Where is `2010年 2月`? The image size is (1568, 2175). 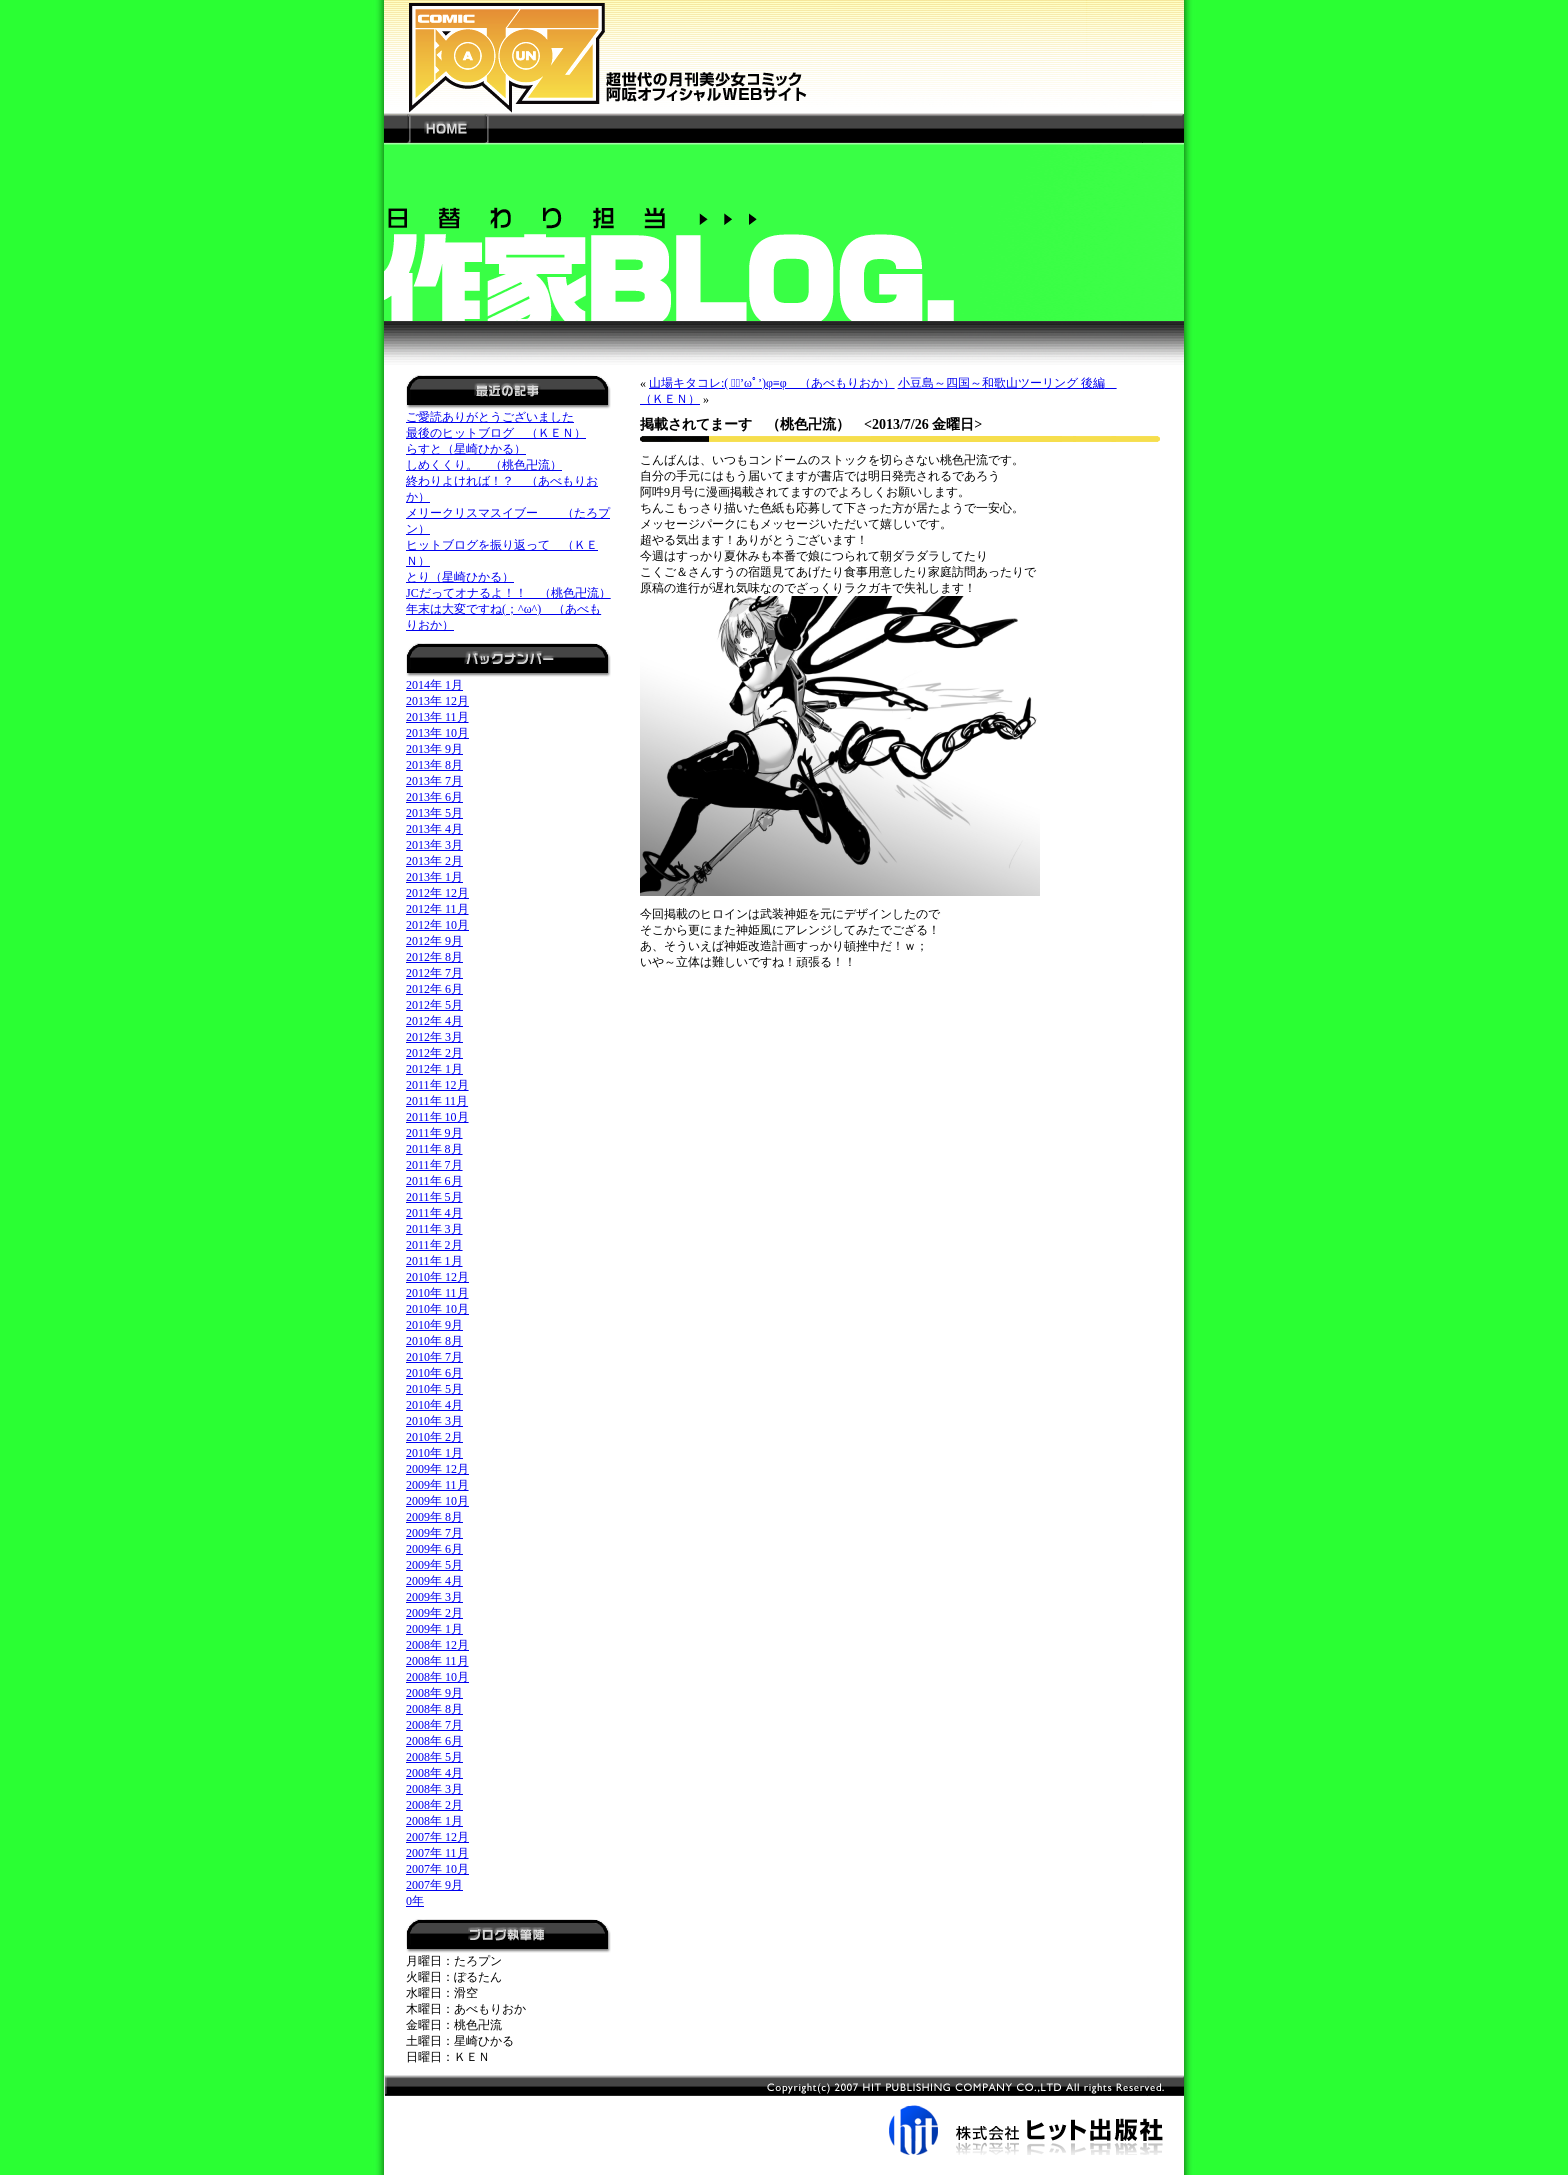 2010年 2月 is located at coordinates (434, 1437).